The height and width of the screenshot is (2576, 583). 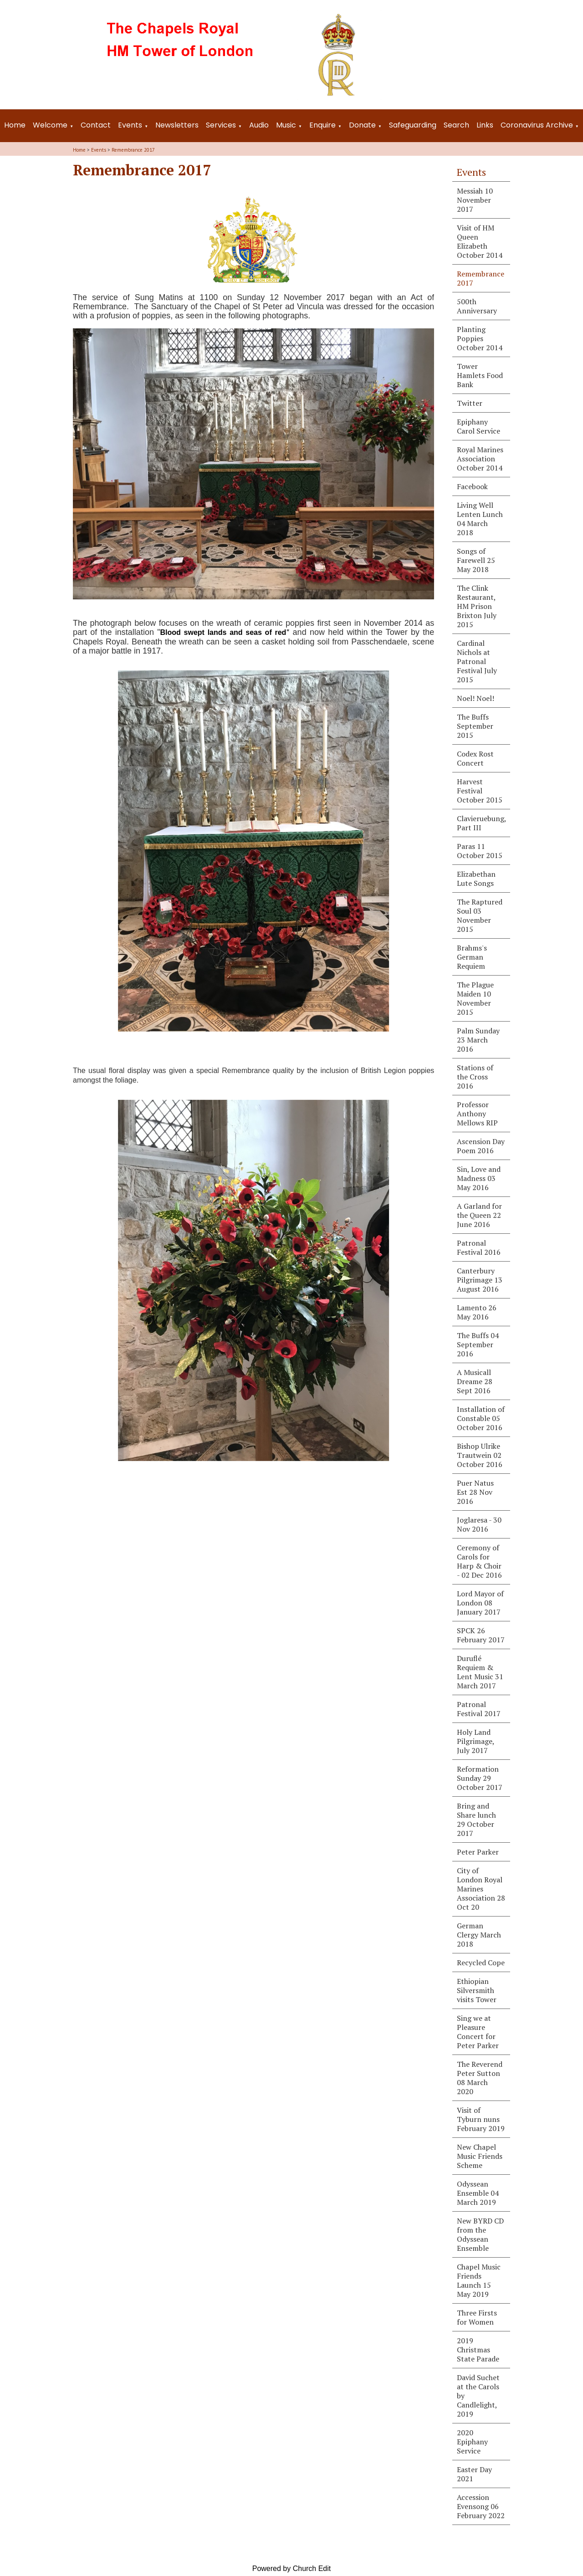 What do you see at coordinates (480, 1603) in the screenshot?
I see `Lord Mayor of London 08 January 2017` at bounding box center [480, 1603].